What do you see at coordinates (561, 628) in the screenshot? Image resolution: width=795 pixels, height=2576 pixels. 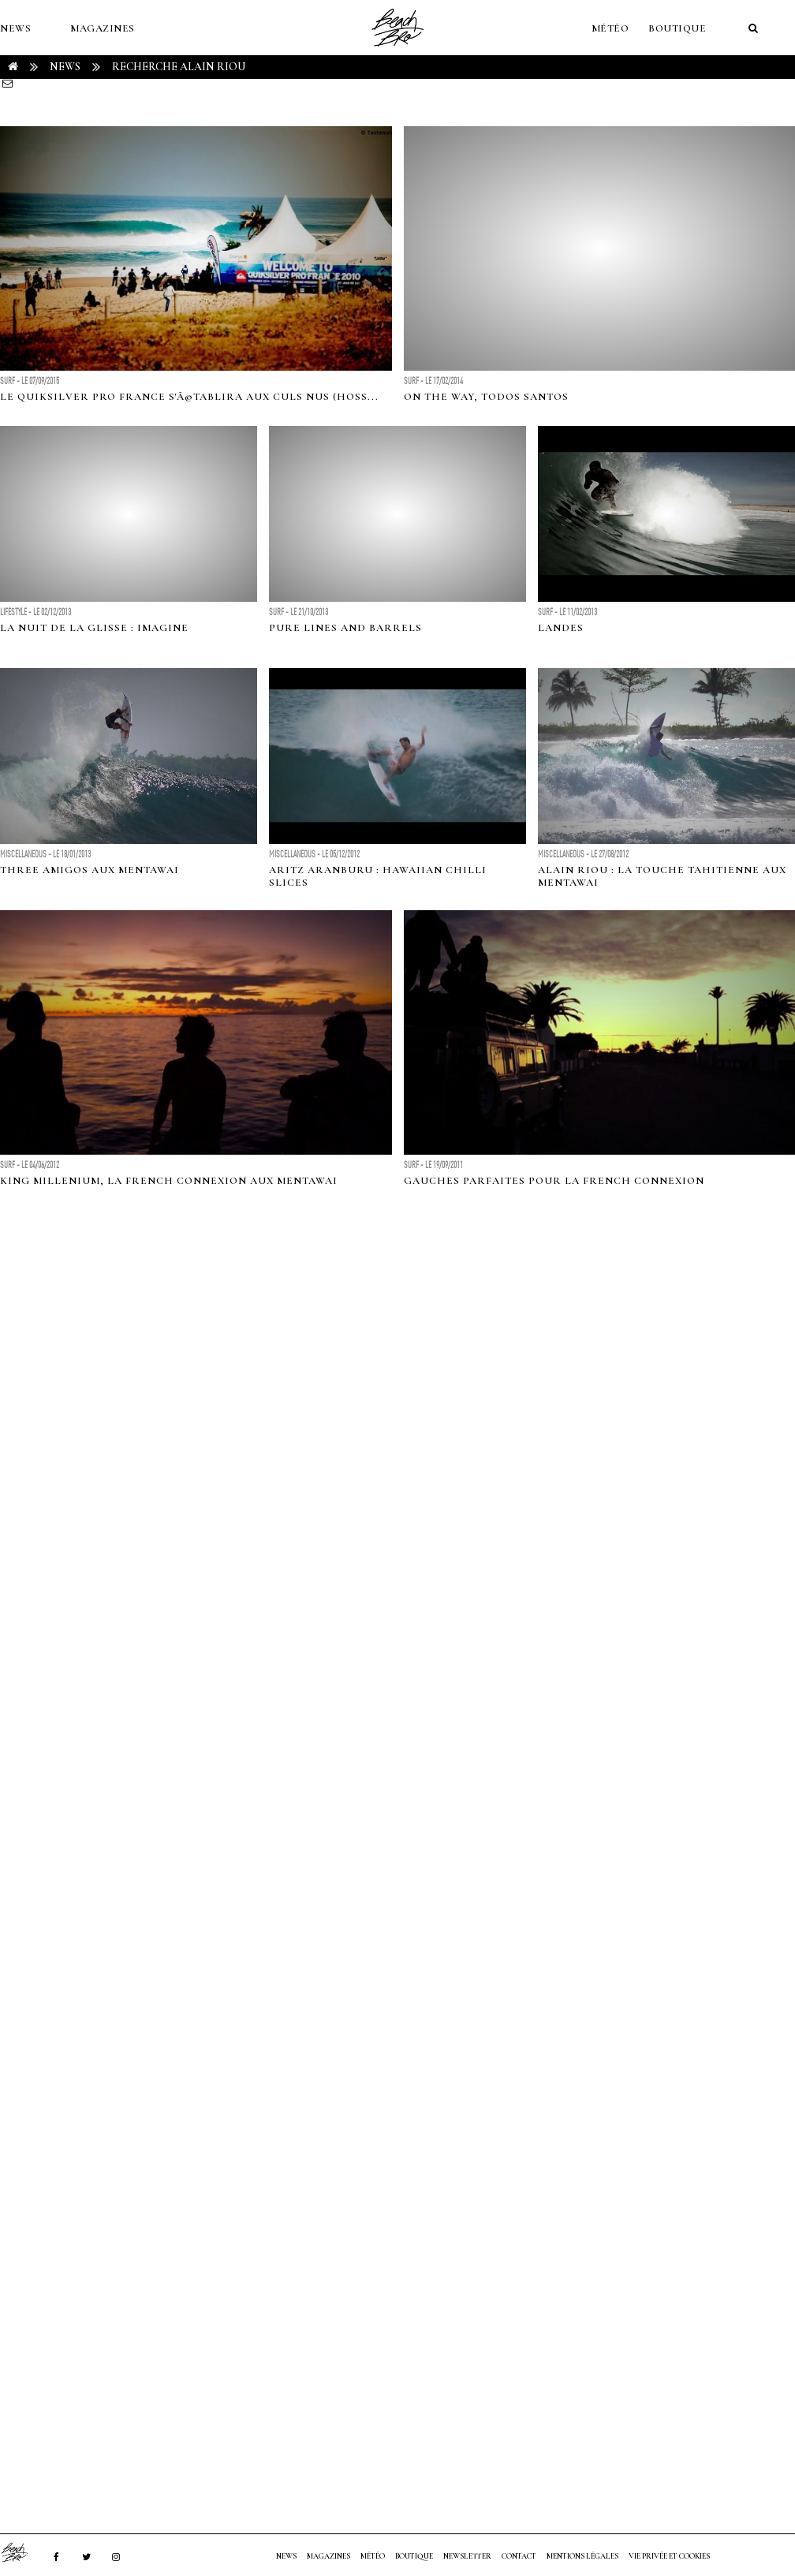 I see `LANDES` at bounding box center [561, 628].